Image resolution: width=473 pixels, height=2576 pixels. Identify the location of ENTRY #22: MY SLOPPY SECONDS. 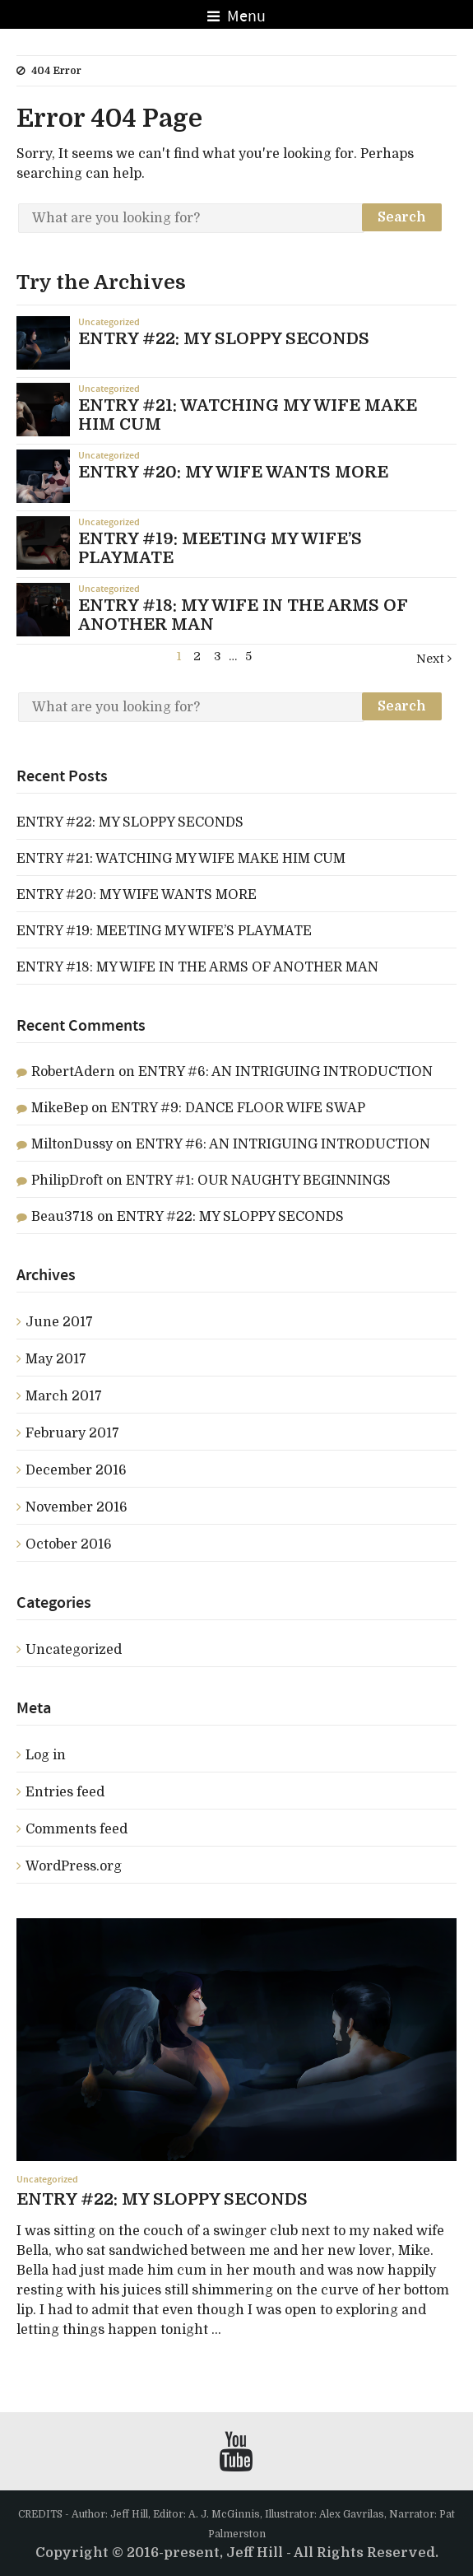
(129, 822).